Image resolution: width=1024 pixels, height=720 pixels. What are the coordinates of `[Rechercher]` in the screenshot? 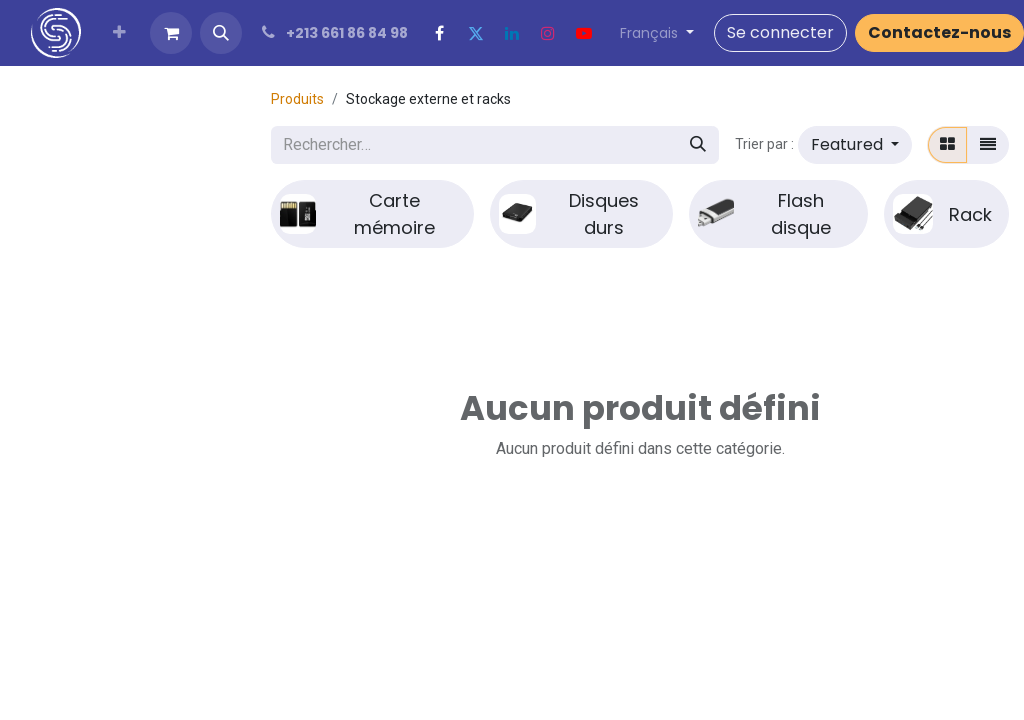 It's located at (698, 145).